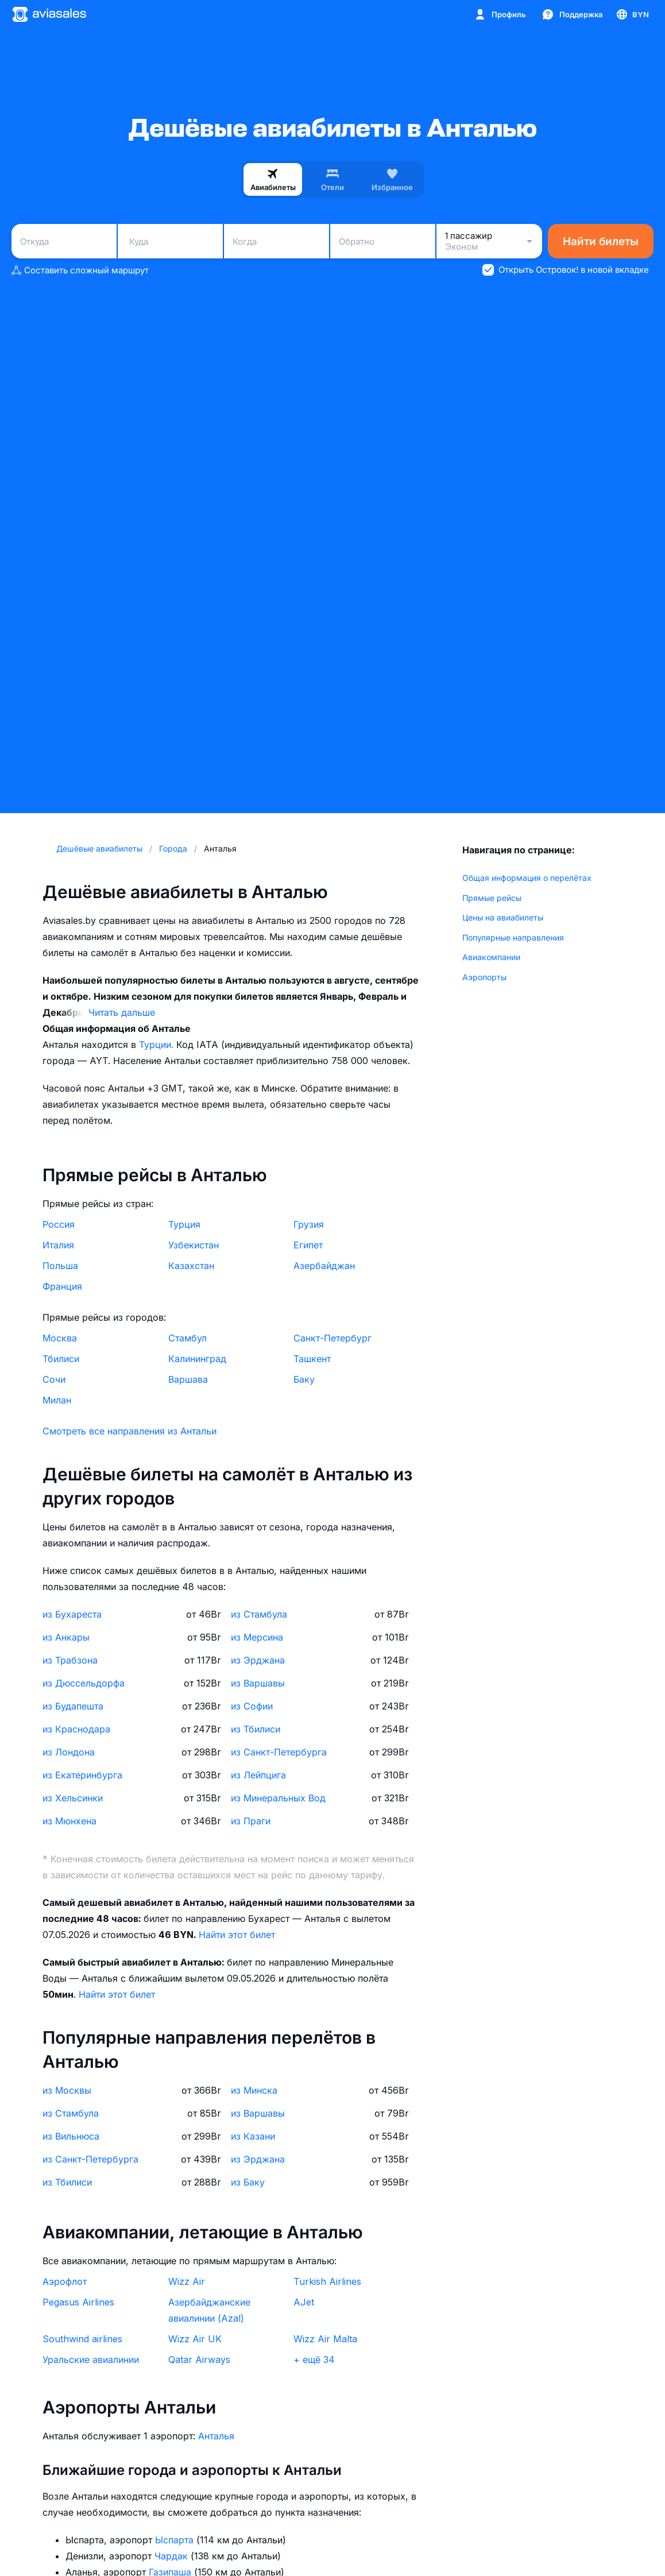 The image size is (665, 2576). What do you see at coordinates (484, 977) in the screenshot?
I see `Аэропорты` at bounding box center [484, 977].